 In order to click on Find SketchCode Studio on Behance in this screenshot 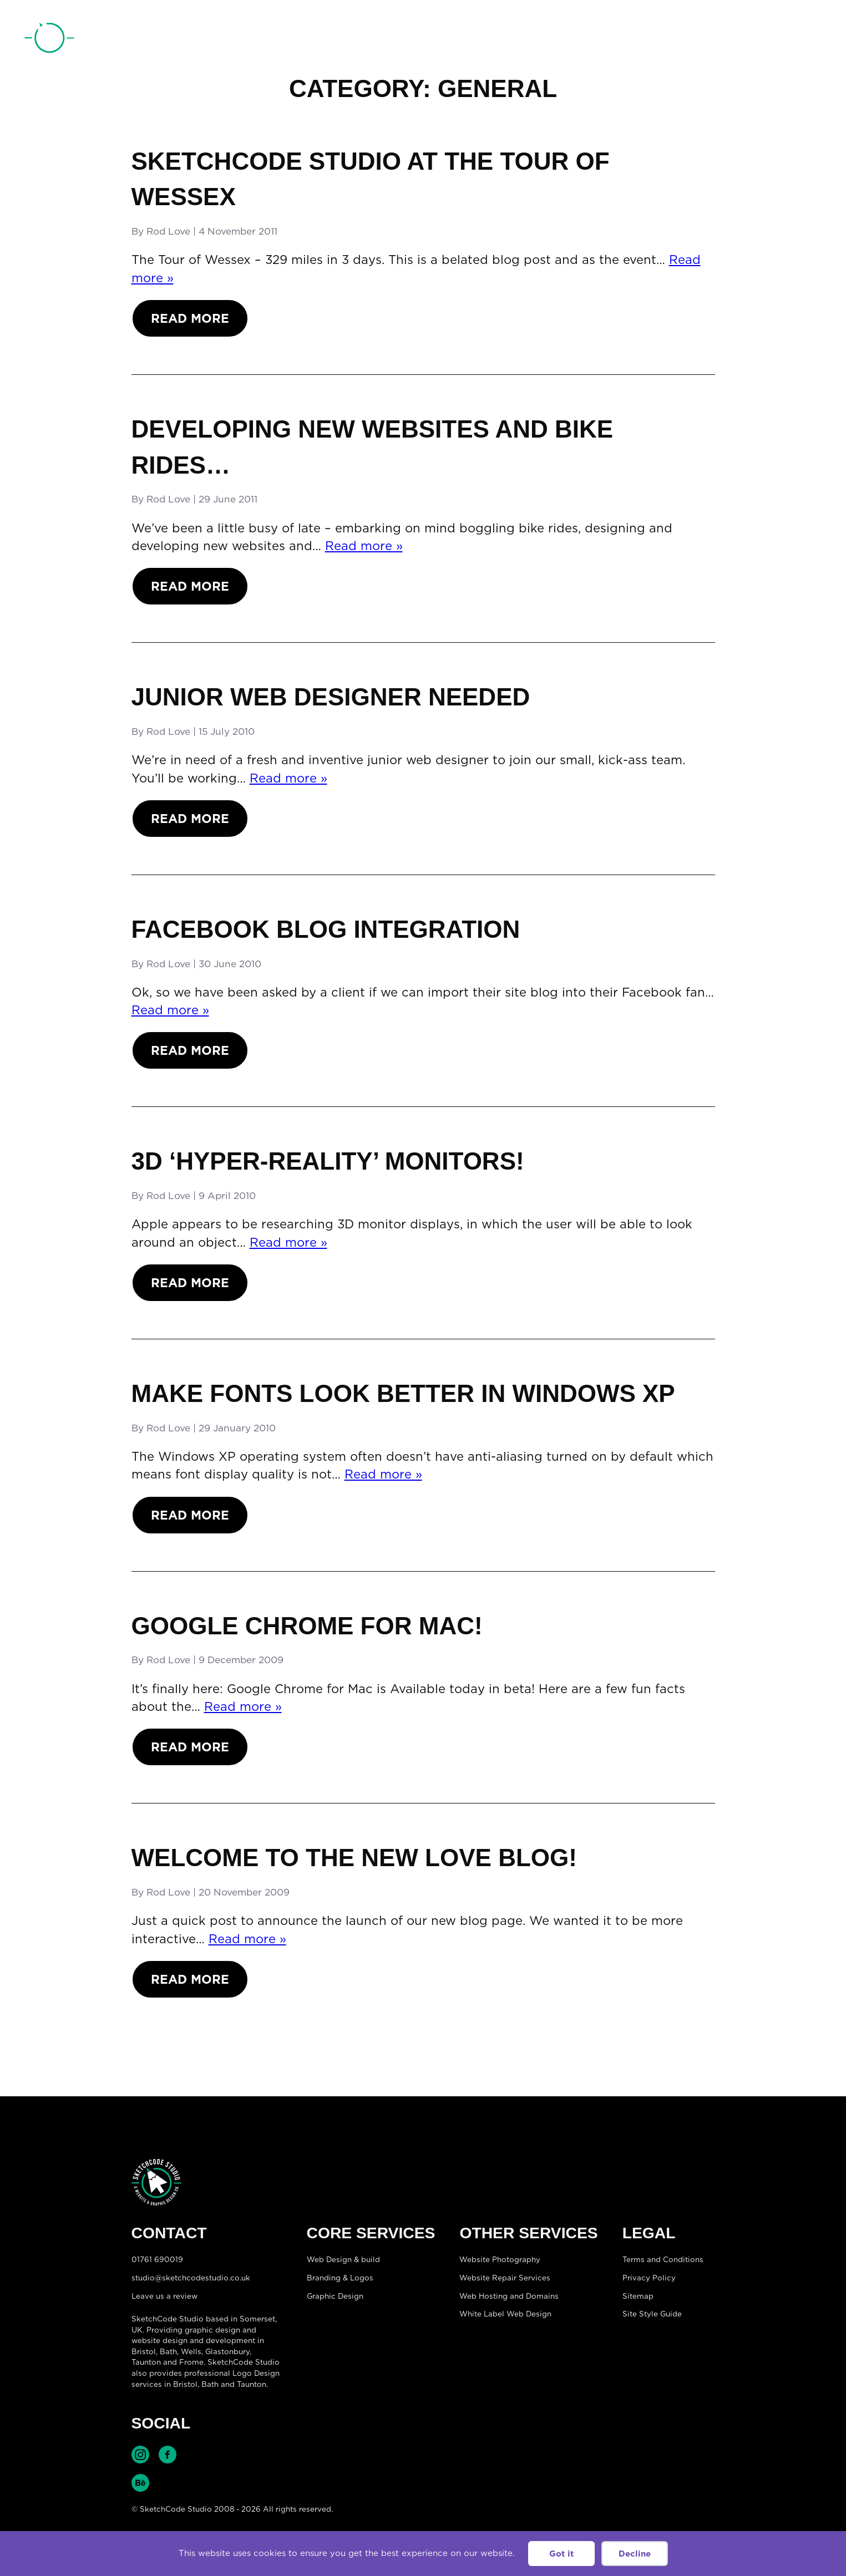, I will do `click(140, 2483)`.